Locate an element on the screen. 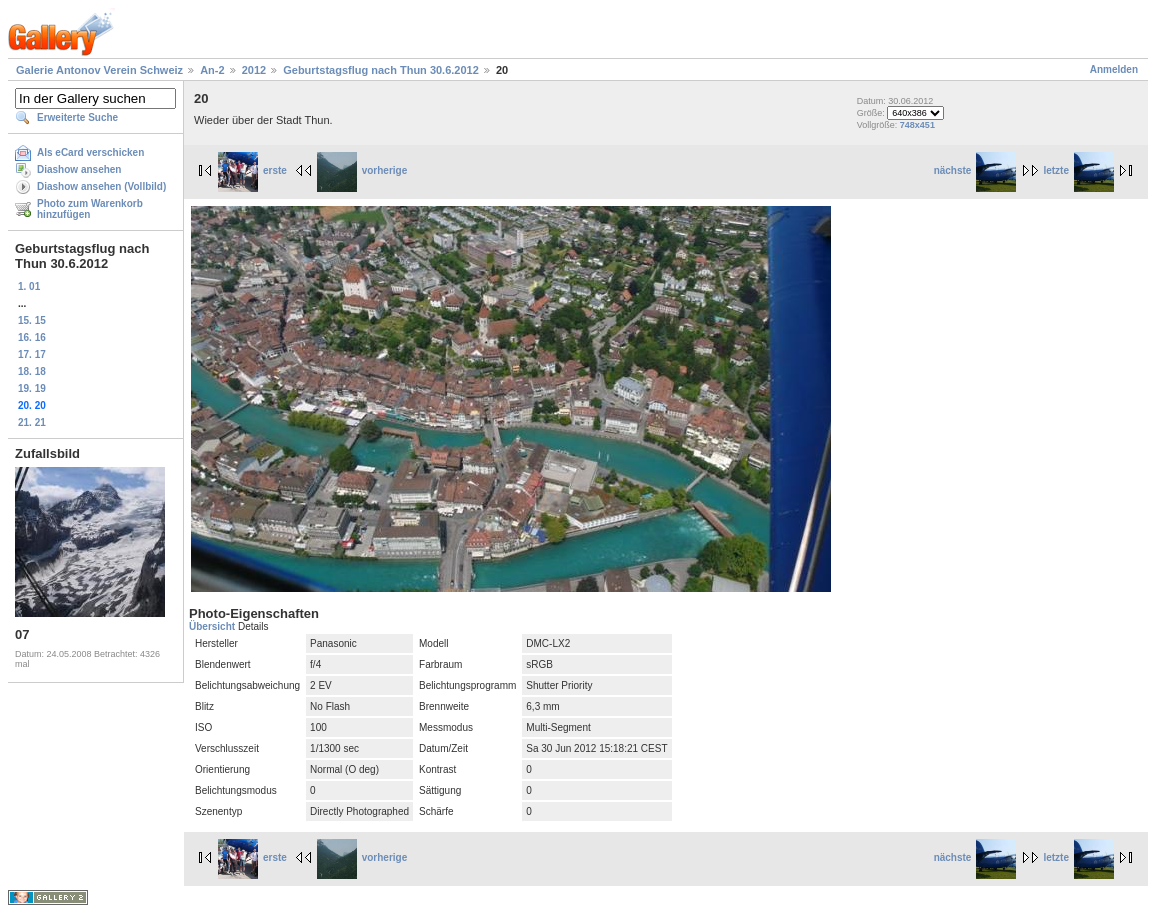  vorherige is located at coordinates (362, 170).